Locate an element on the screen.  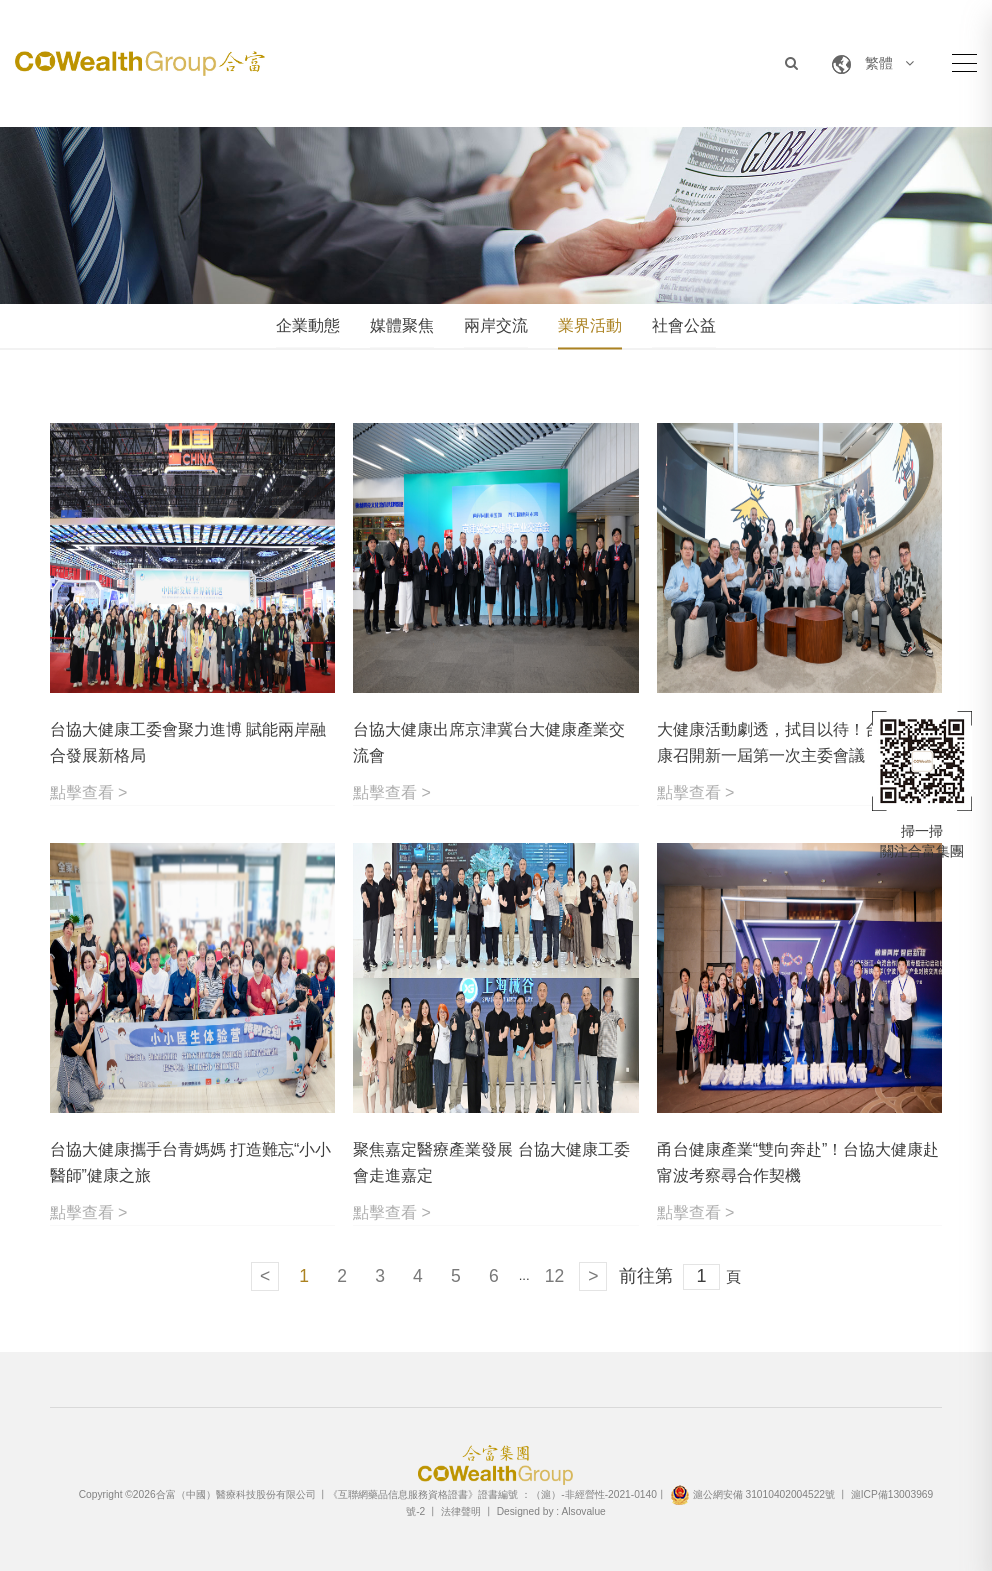
點擊查看 > is located at coordinates (89, 792).